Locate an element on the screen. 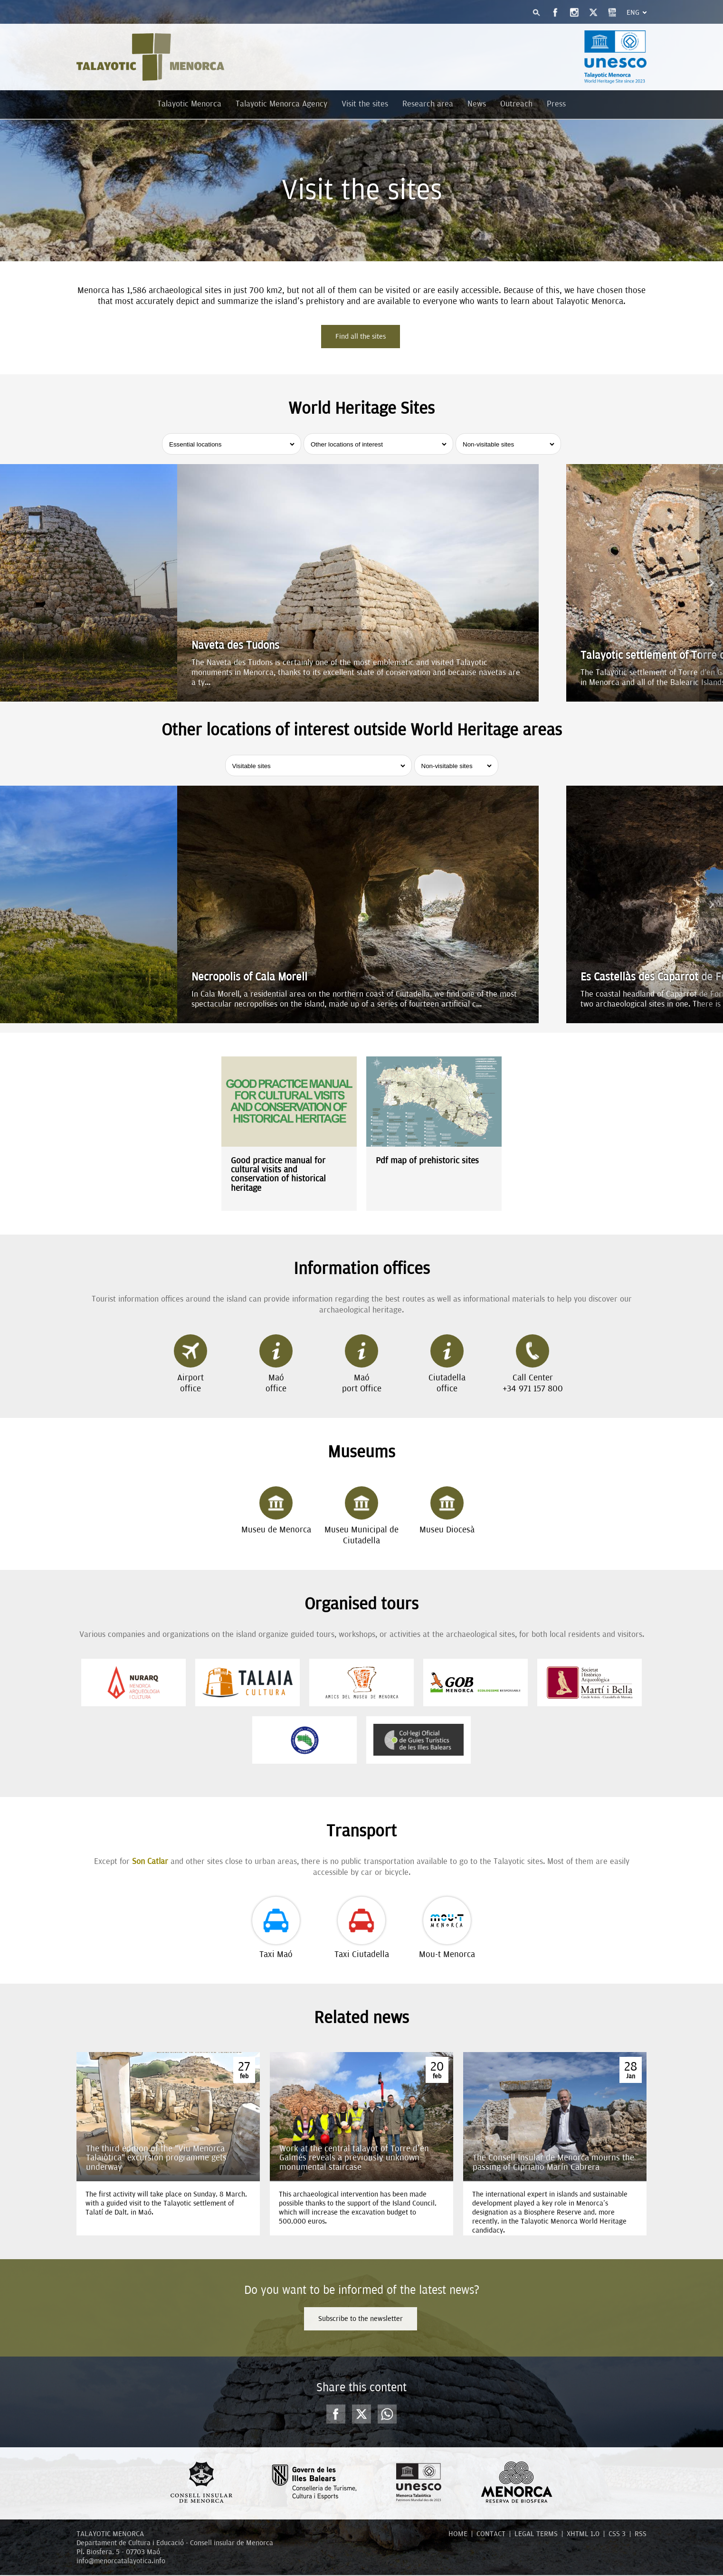 The width and height of the screenshot is (723, 2576). Good practice manual for cultural visits and conservation of historical heritage is located at coordinates (278, 1174).